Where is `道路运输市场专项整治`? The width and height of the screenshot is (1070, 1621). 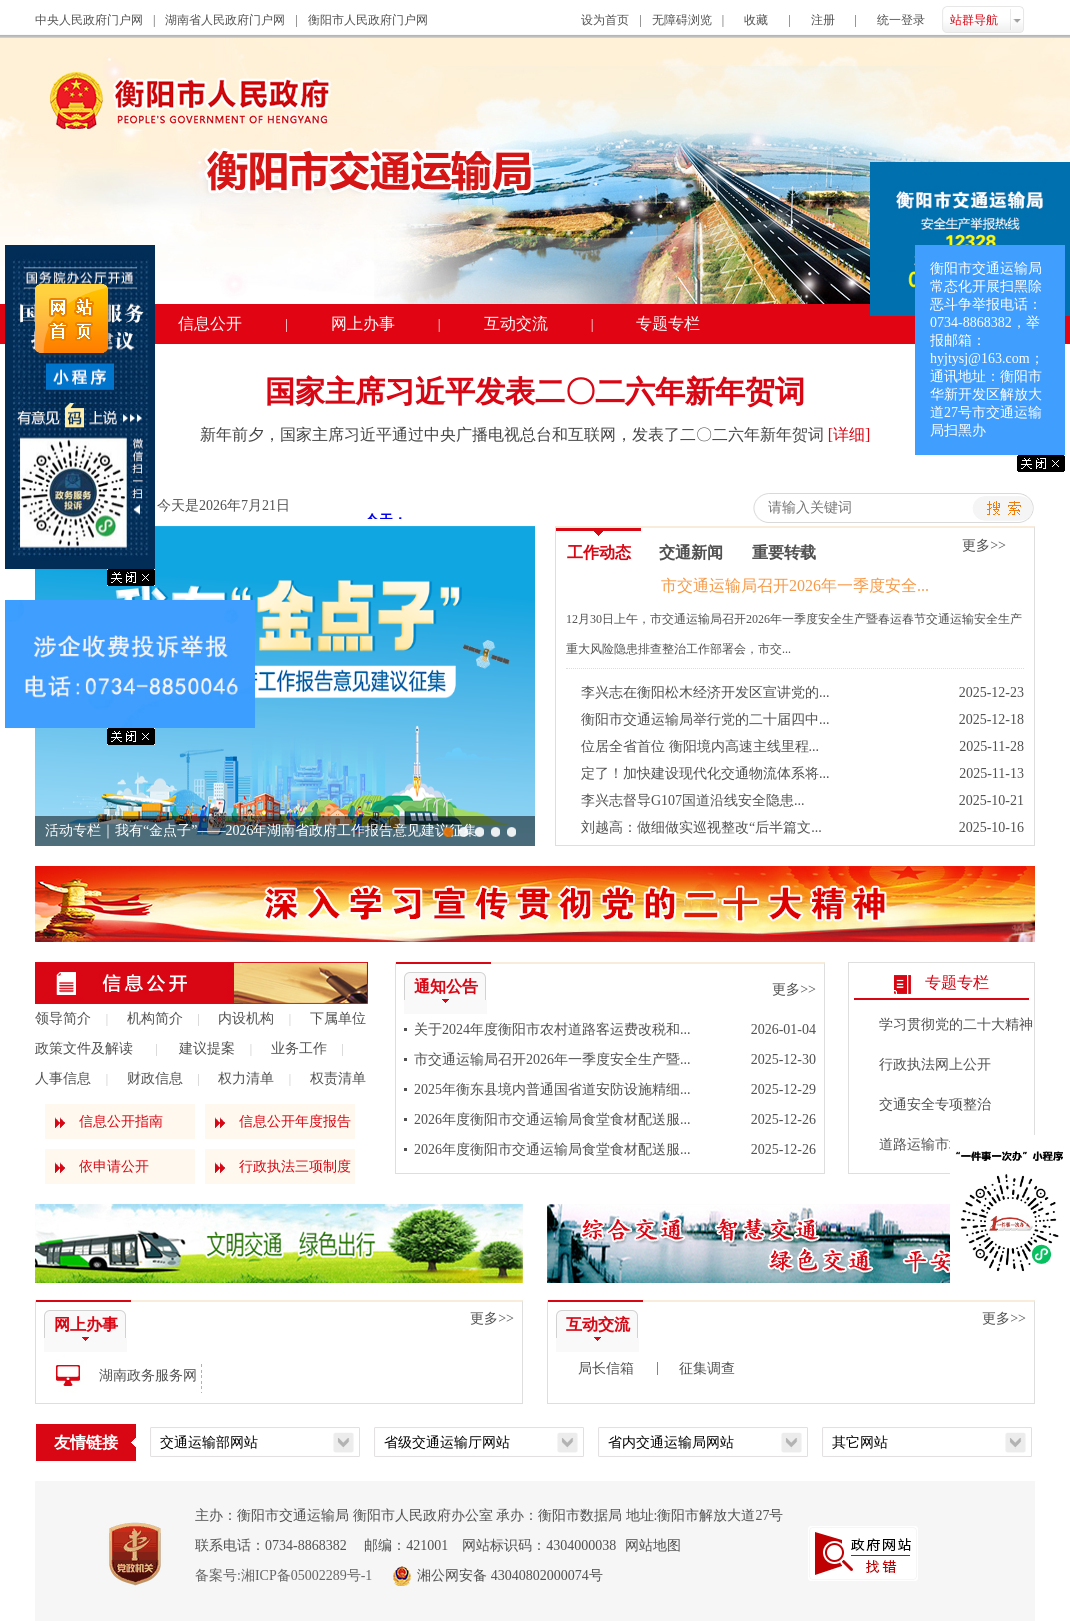
道路运输市场专项整治 is located at coordinates (949, 1144).